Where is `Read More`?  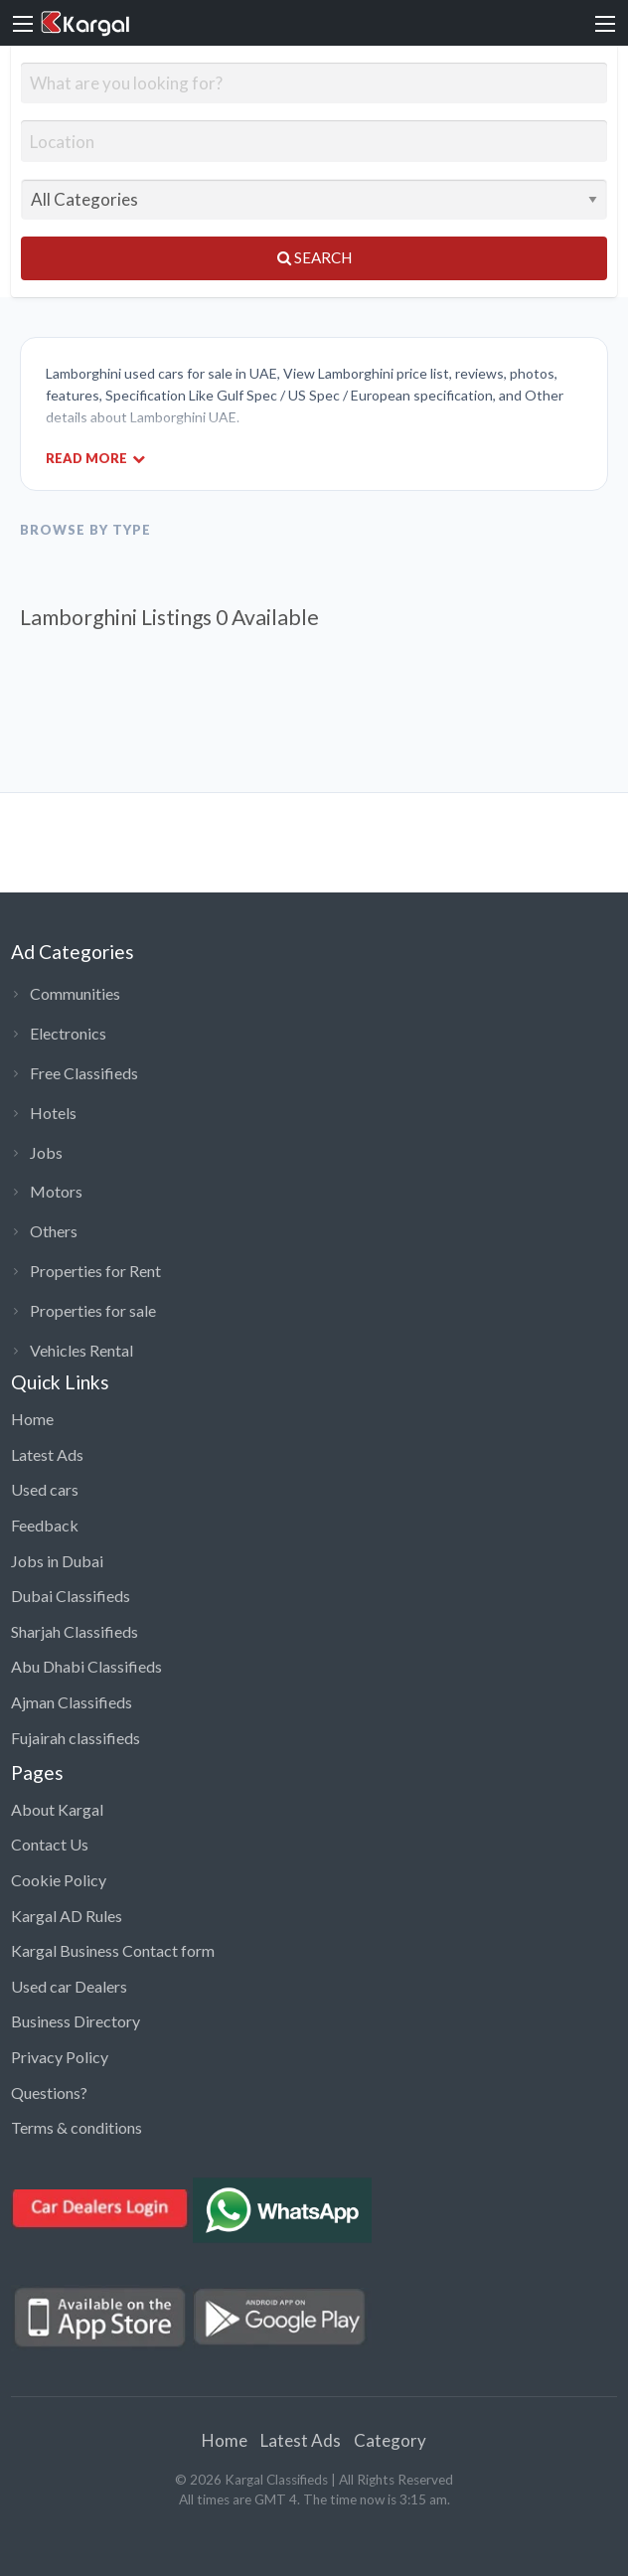 Read More is located at coordinates (95, 457).